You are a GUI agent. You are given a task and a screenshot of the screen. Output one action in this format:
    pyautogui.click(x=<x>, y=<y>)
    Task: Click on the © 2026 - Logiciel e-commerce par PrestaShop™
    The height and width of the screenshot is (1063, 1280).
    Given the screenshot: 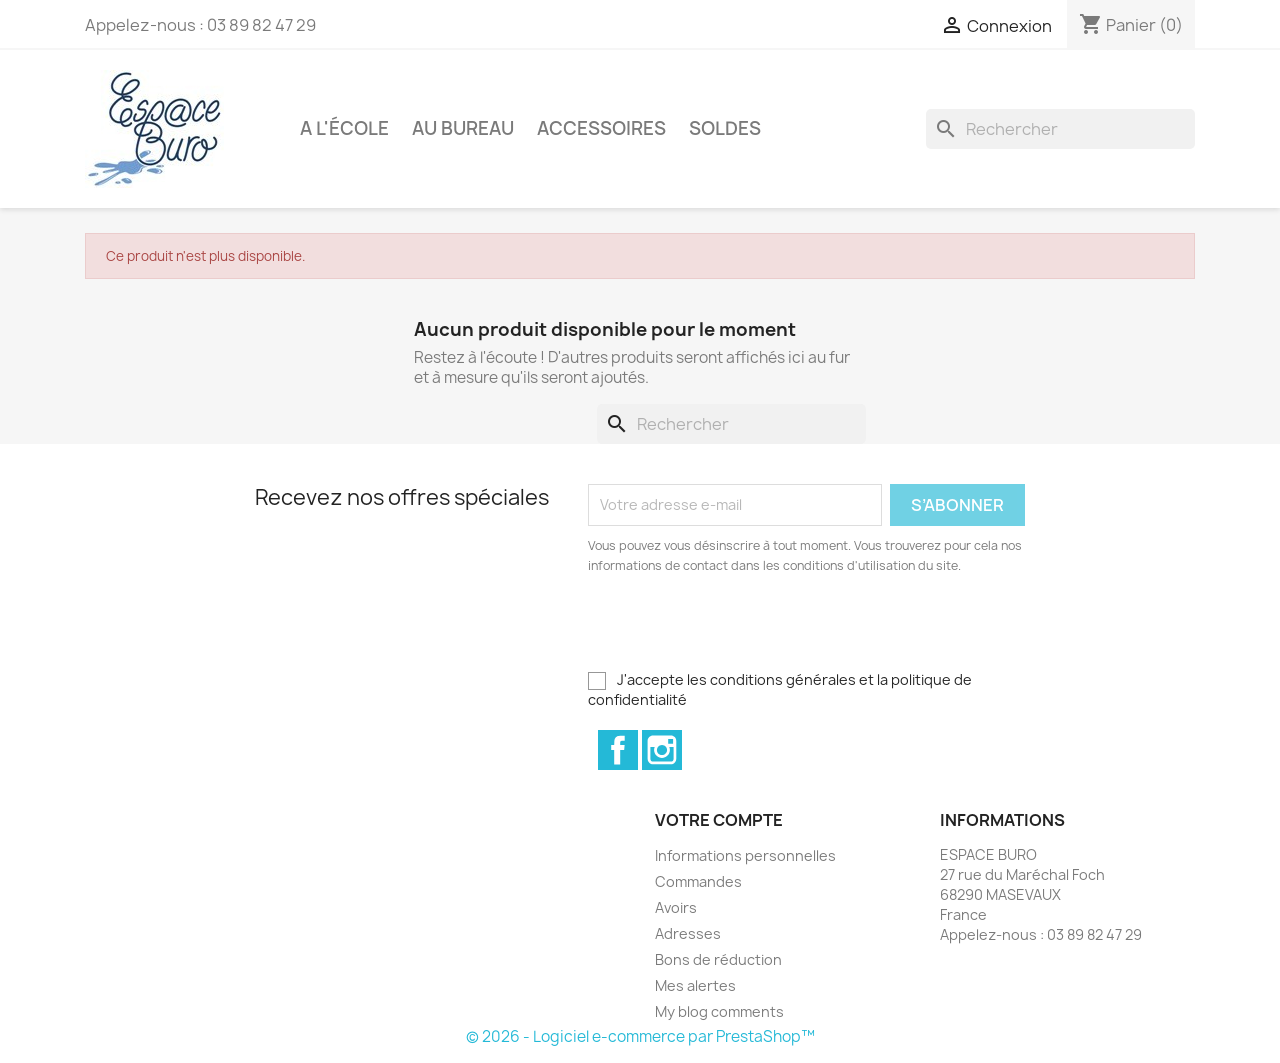 What is the action you would take?
    pyautogui.click(x=640, y=1036)
    